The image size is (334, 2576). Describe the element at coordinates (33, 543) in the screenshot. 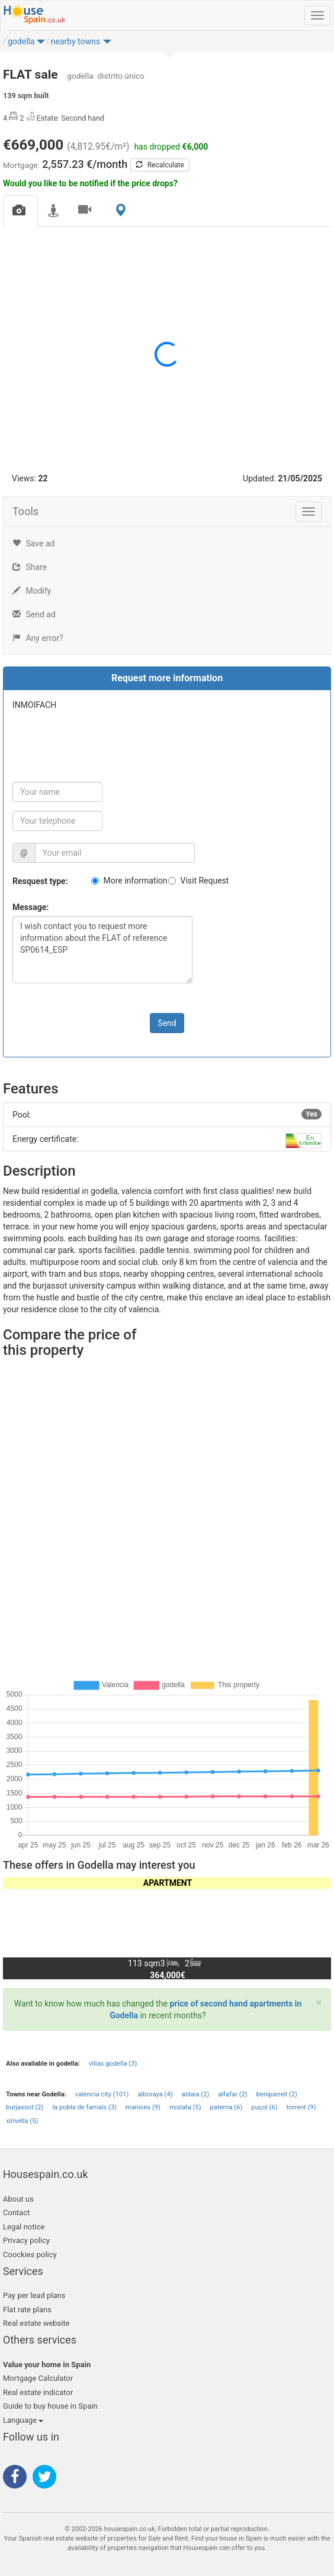

I see `Save ad` at that location.